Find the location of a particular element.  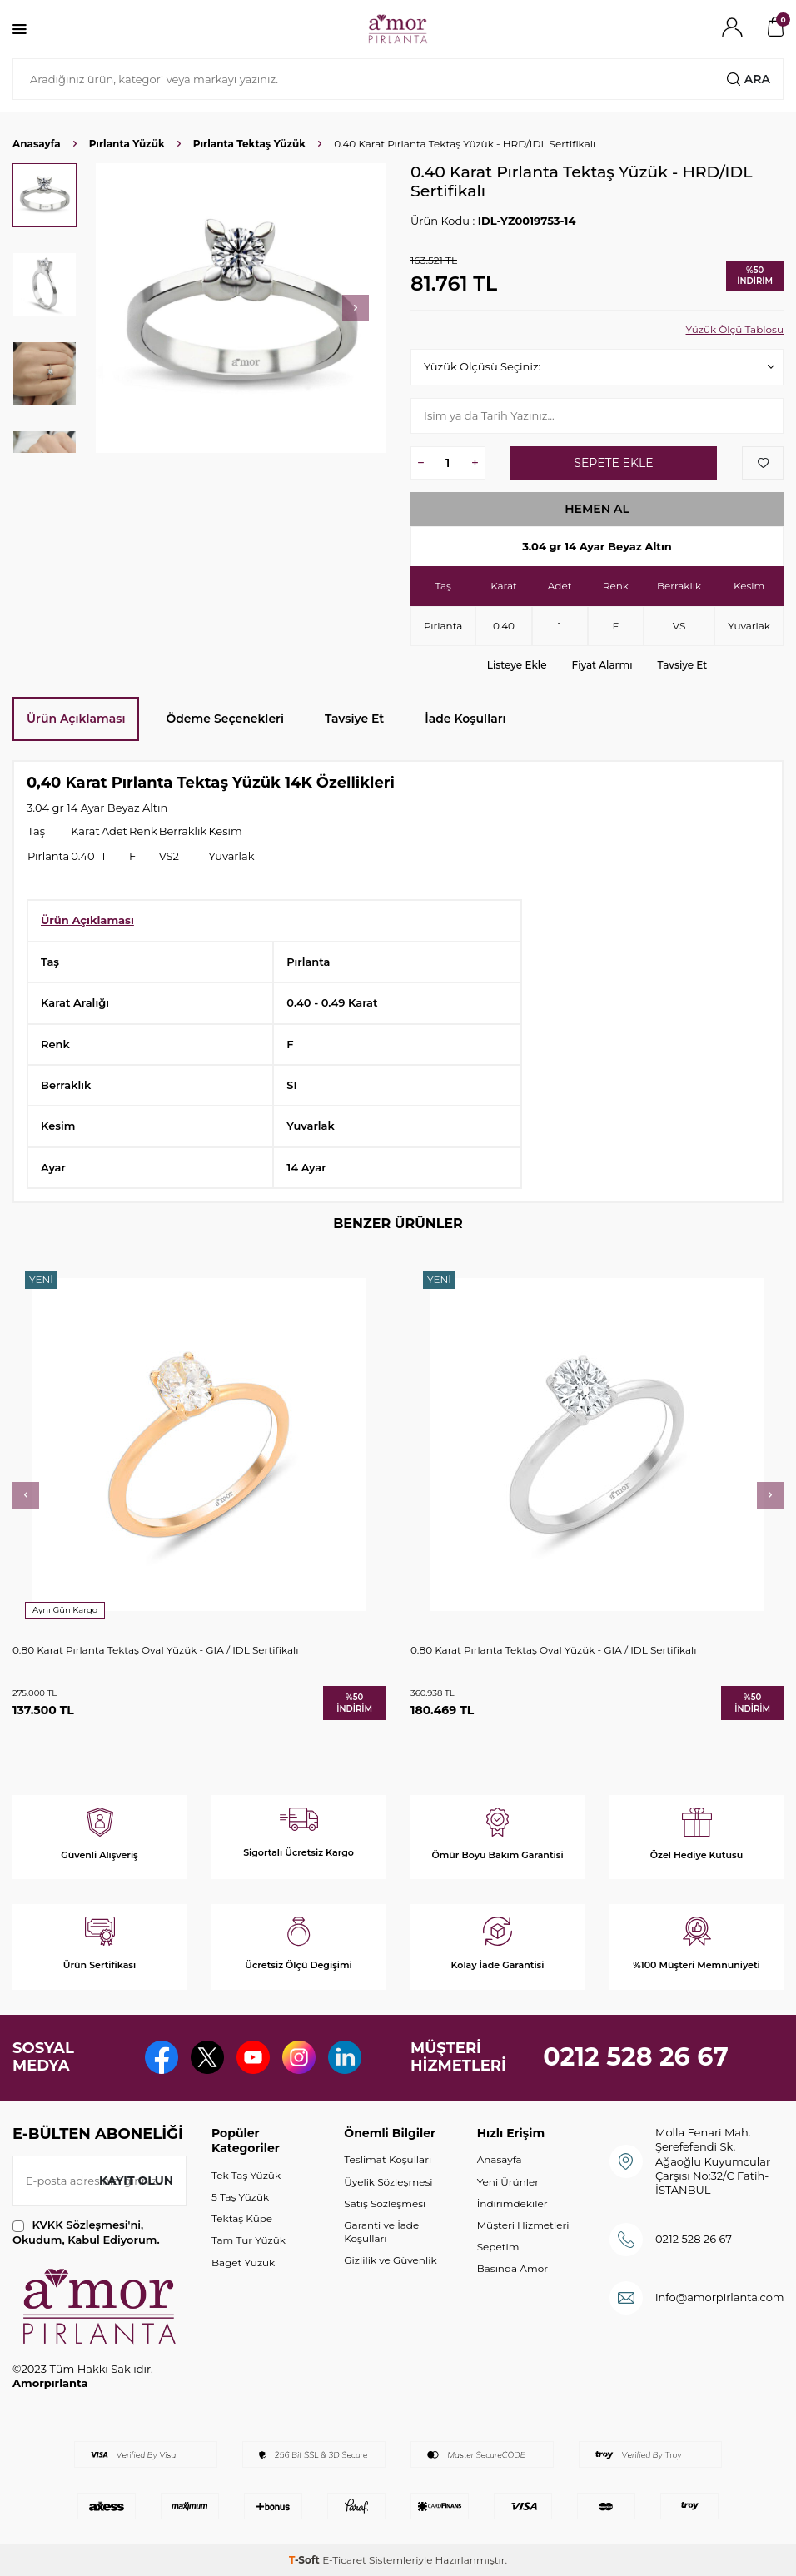

Pırlanta Tektaş Yüzük is located at coordinates (249, 143).